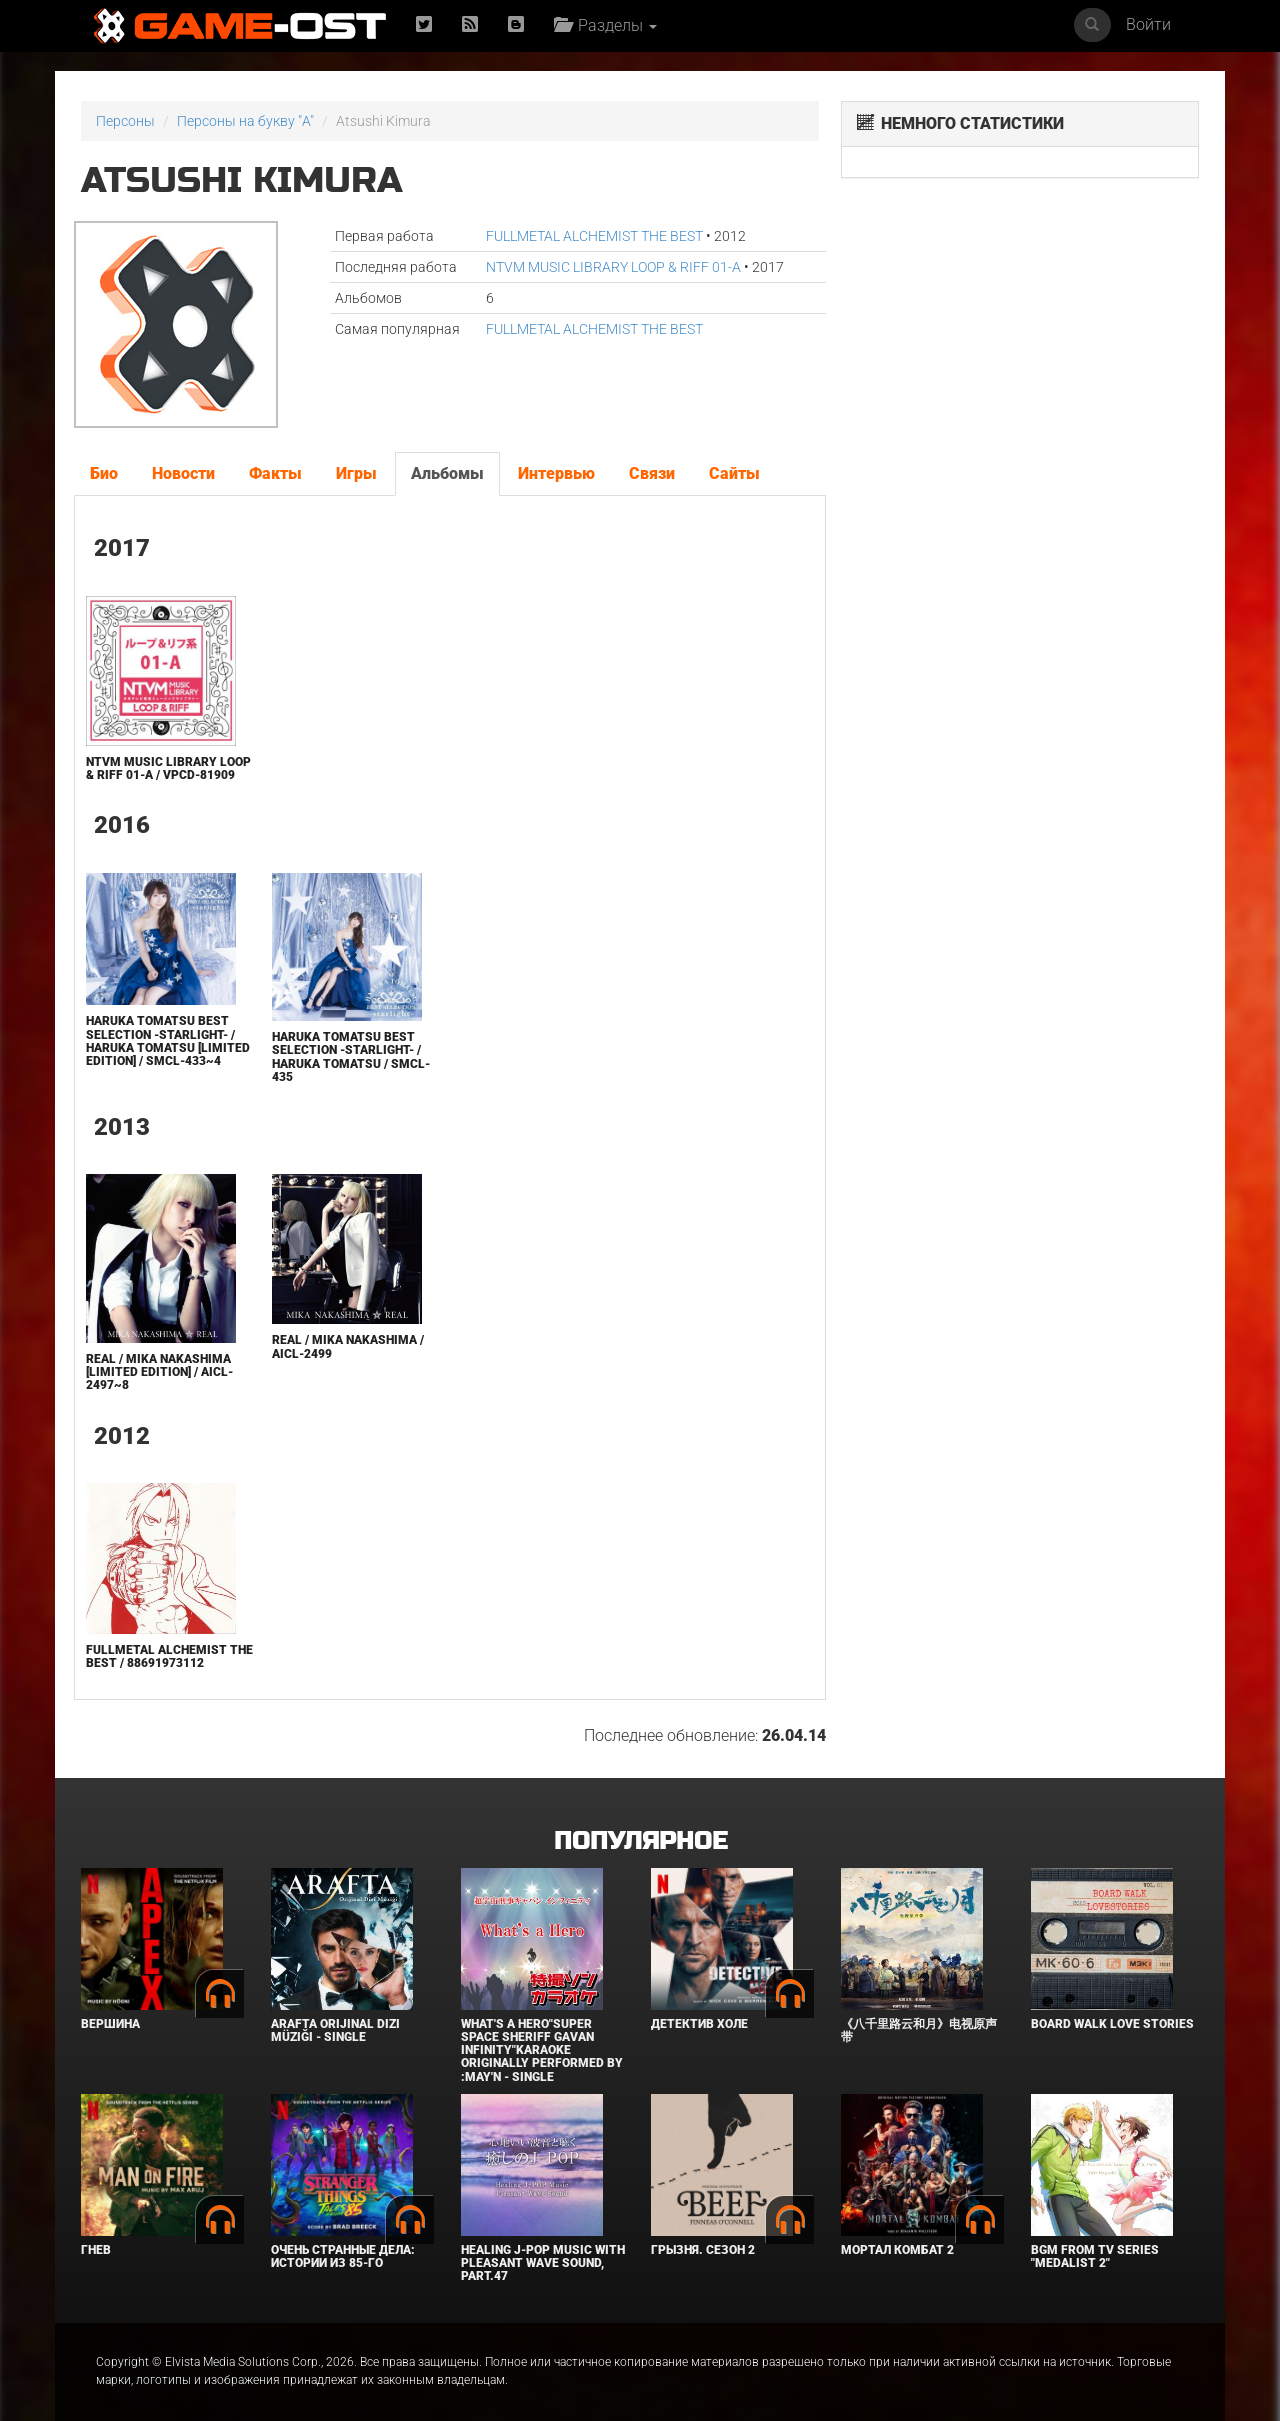  I want to click on Грызня. Сезон 2, so click(703, 2250).